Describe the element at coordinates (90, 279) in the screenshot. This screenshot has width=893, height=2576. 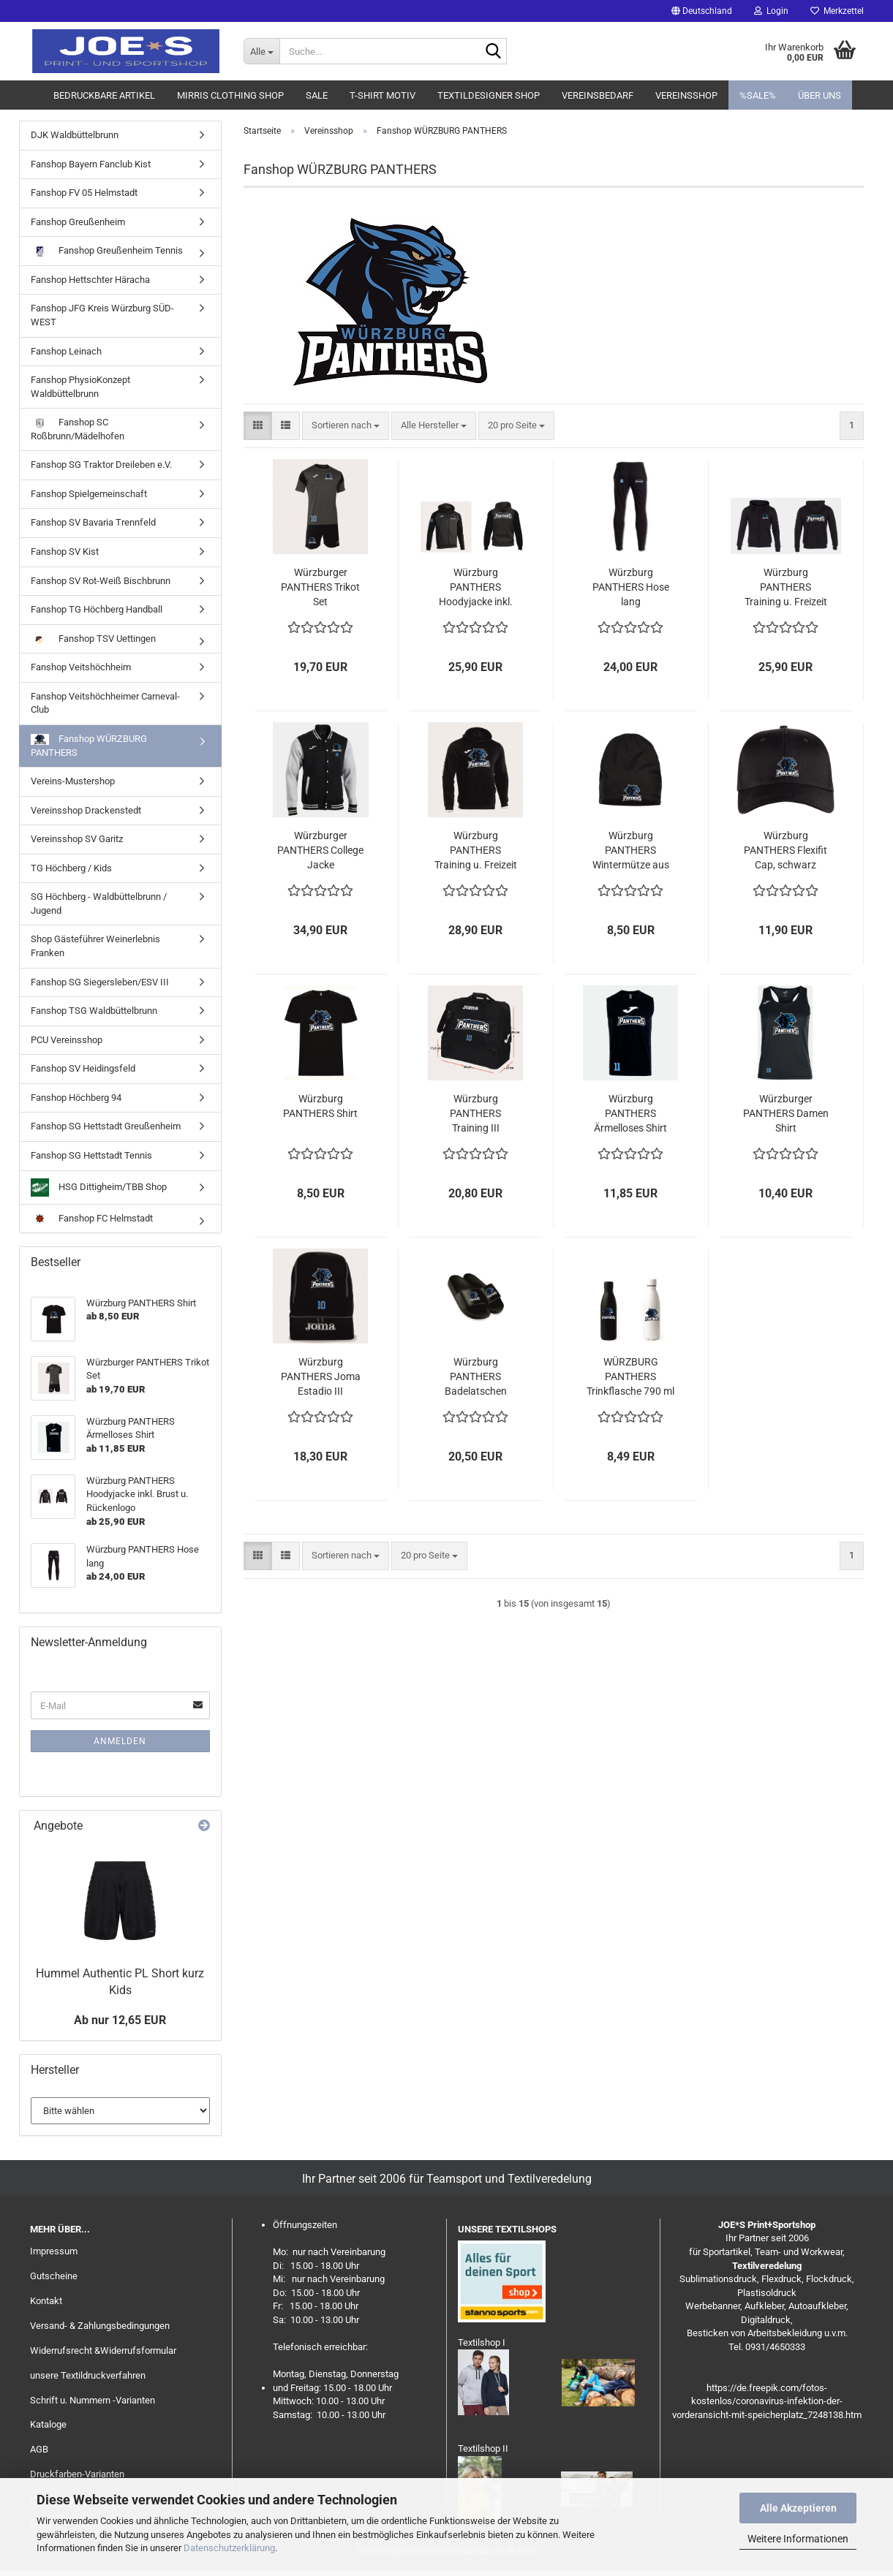
I see `Fanshop Hettschter Häracha` at that location.